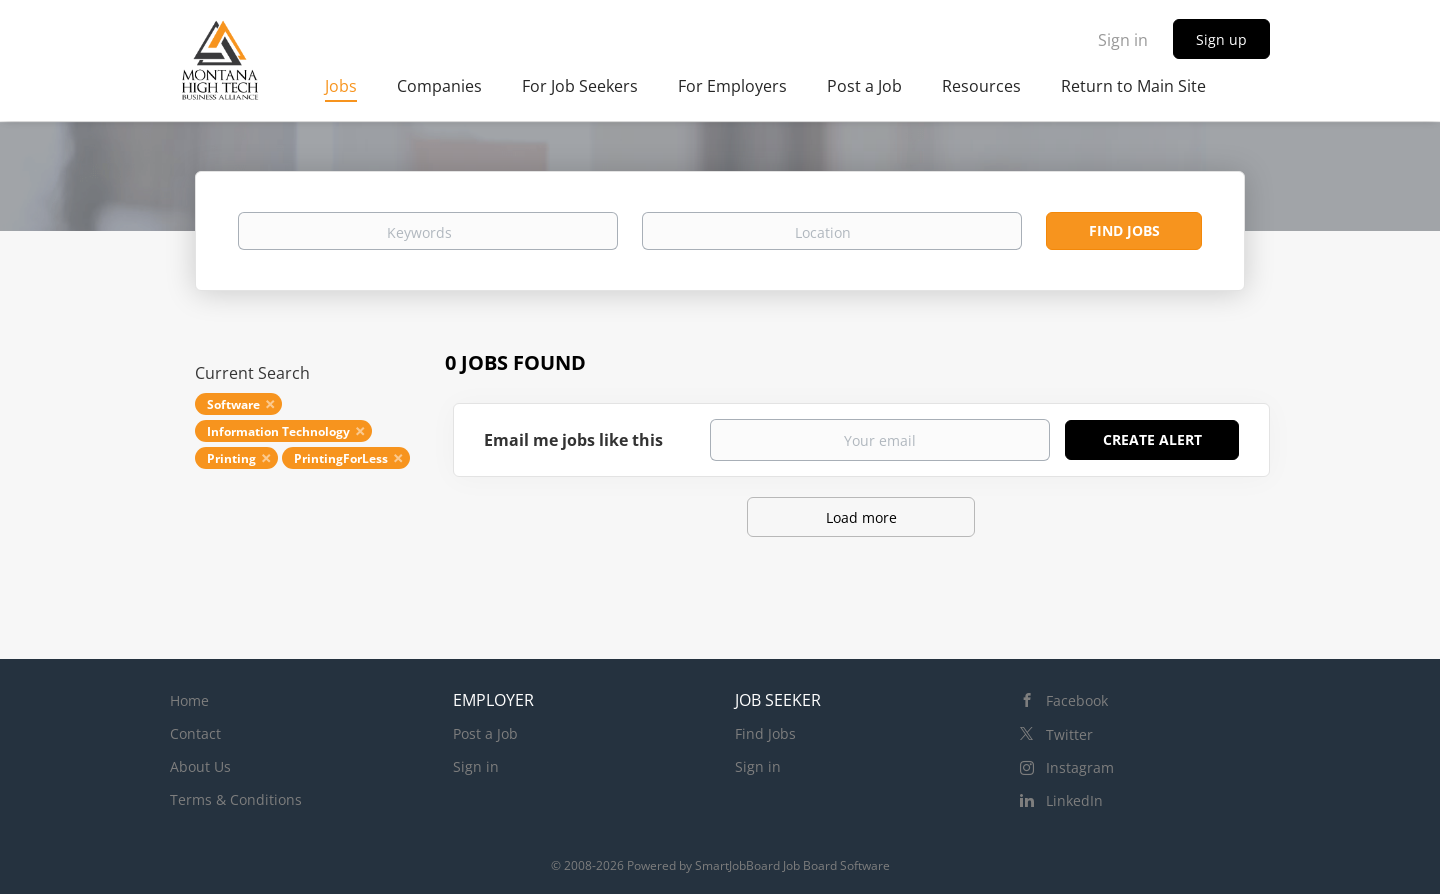  What do you see at coordinates (485, 733) in the screenshot?
I see `Post a Job` at bounding box center [485, 733].